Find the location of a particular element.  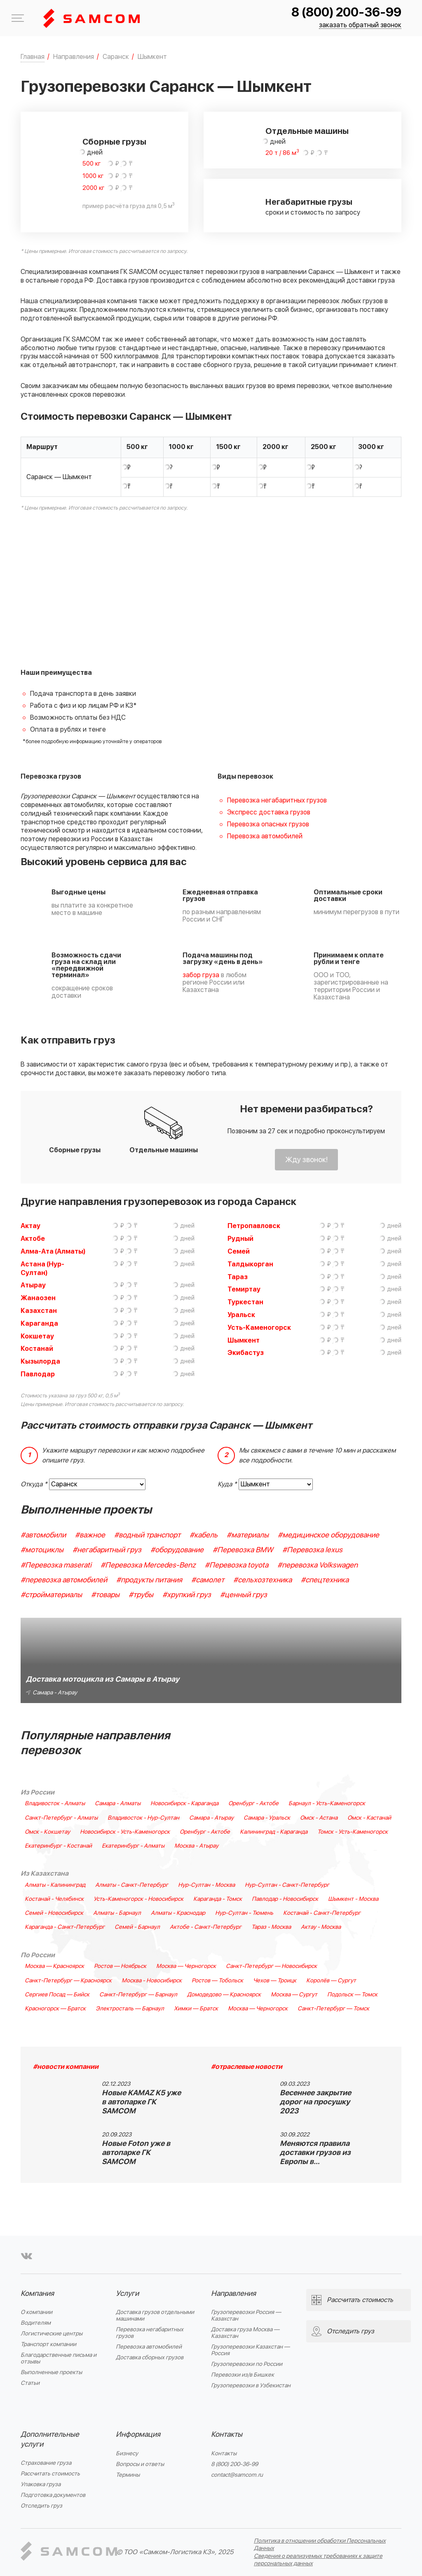

Актобе - Санкт-Петербург is located at coordinates (205, 1927).